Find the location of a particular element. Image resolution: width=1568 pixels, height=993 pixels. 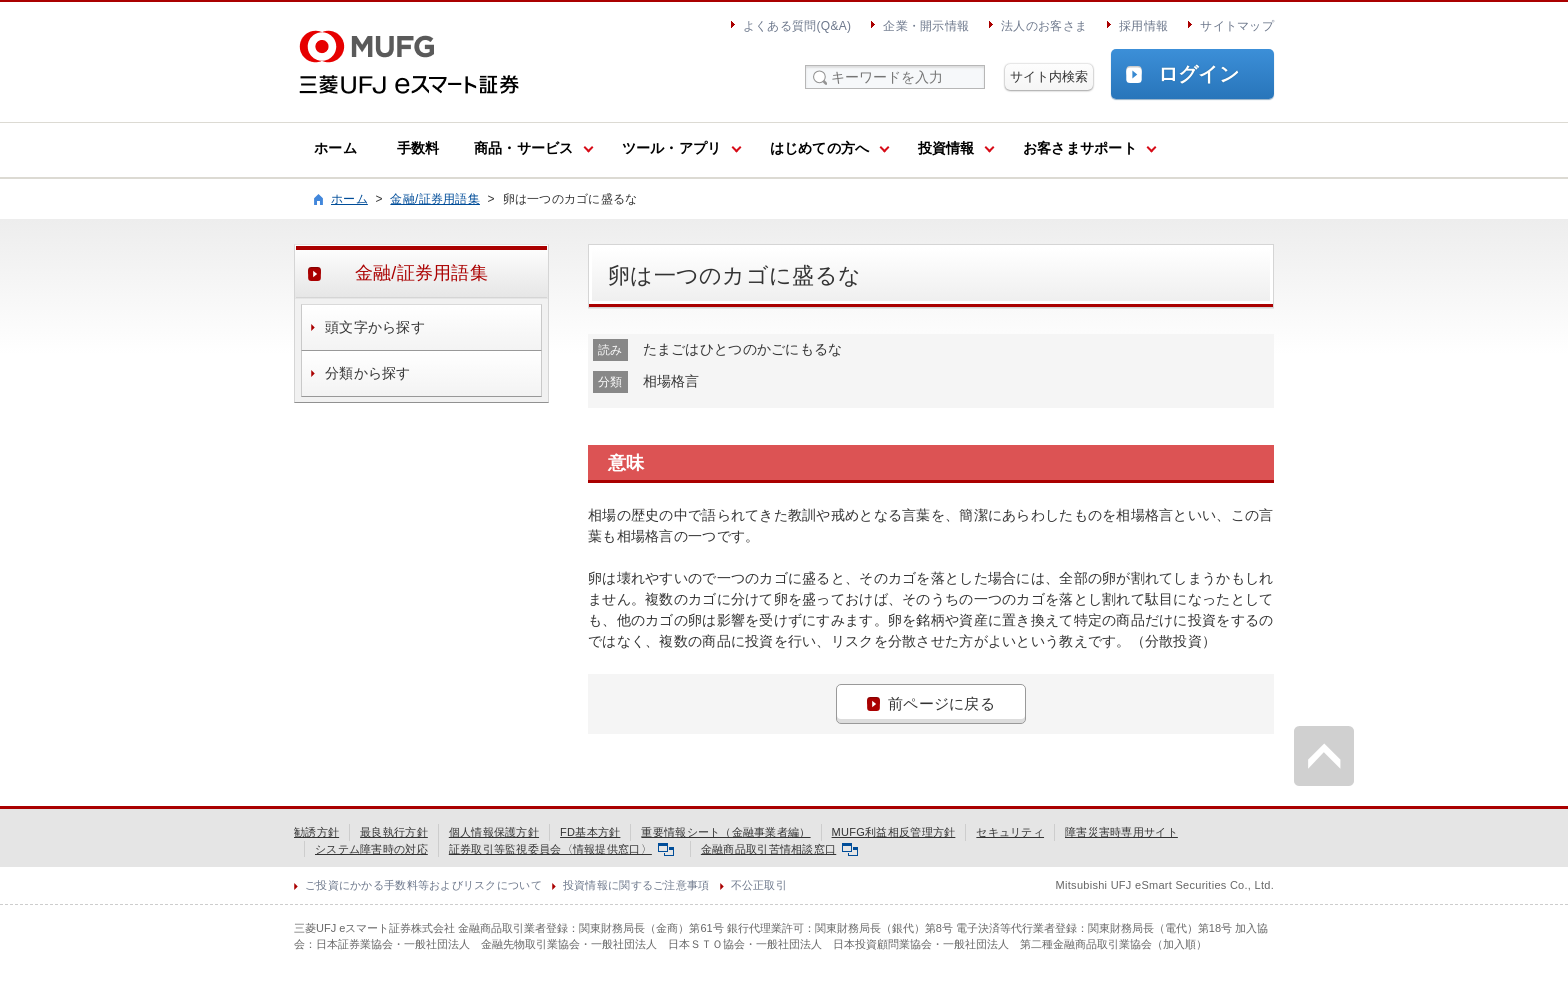

証券取引等監視委員会〈情報提供窓口〉 is located at coordinates (561, 849).